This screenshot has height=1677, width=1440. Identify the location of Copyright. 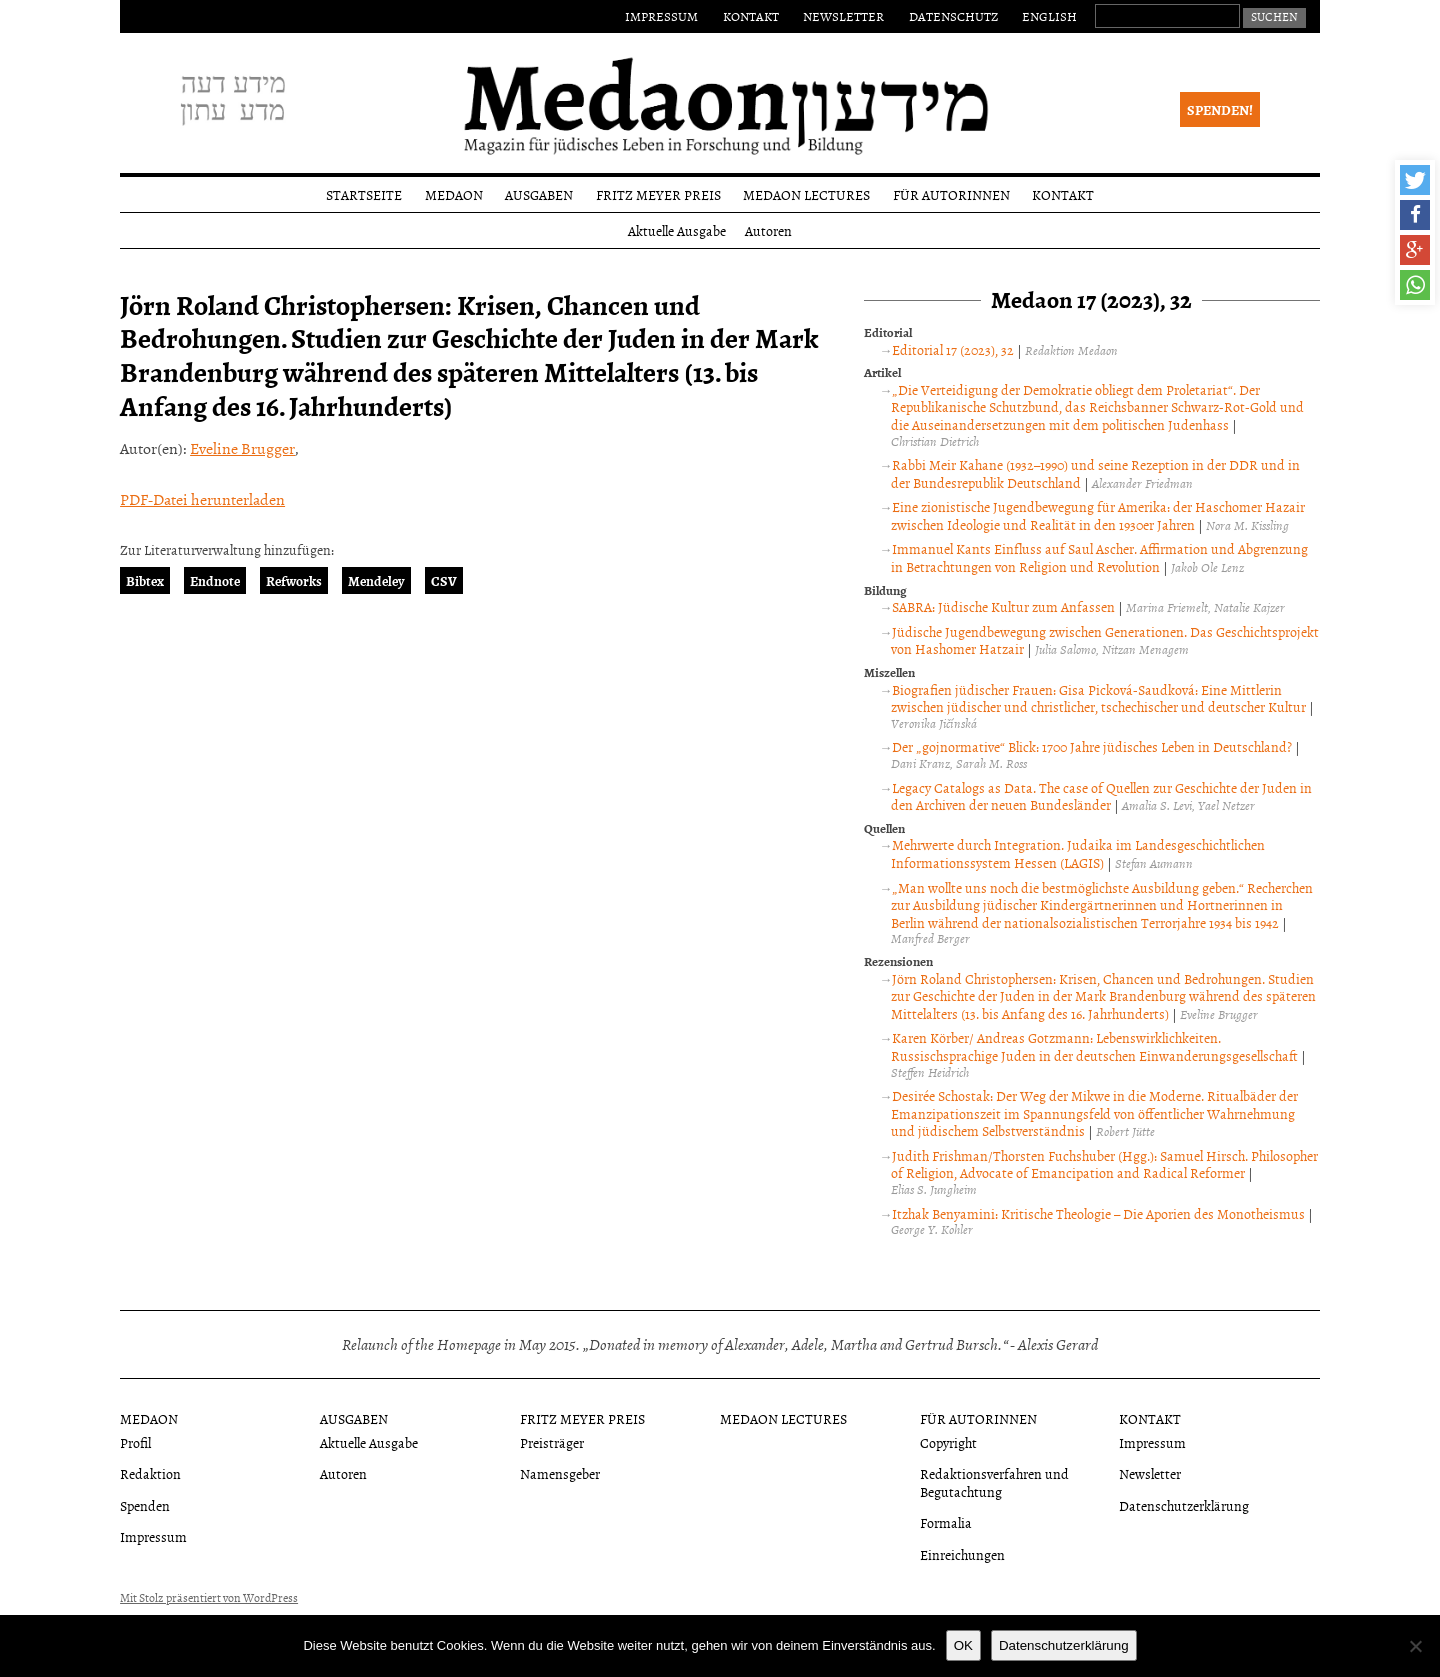
(948, 1442).